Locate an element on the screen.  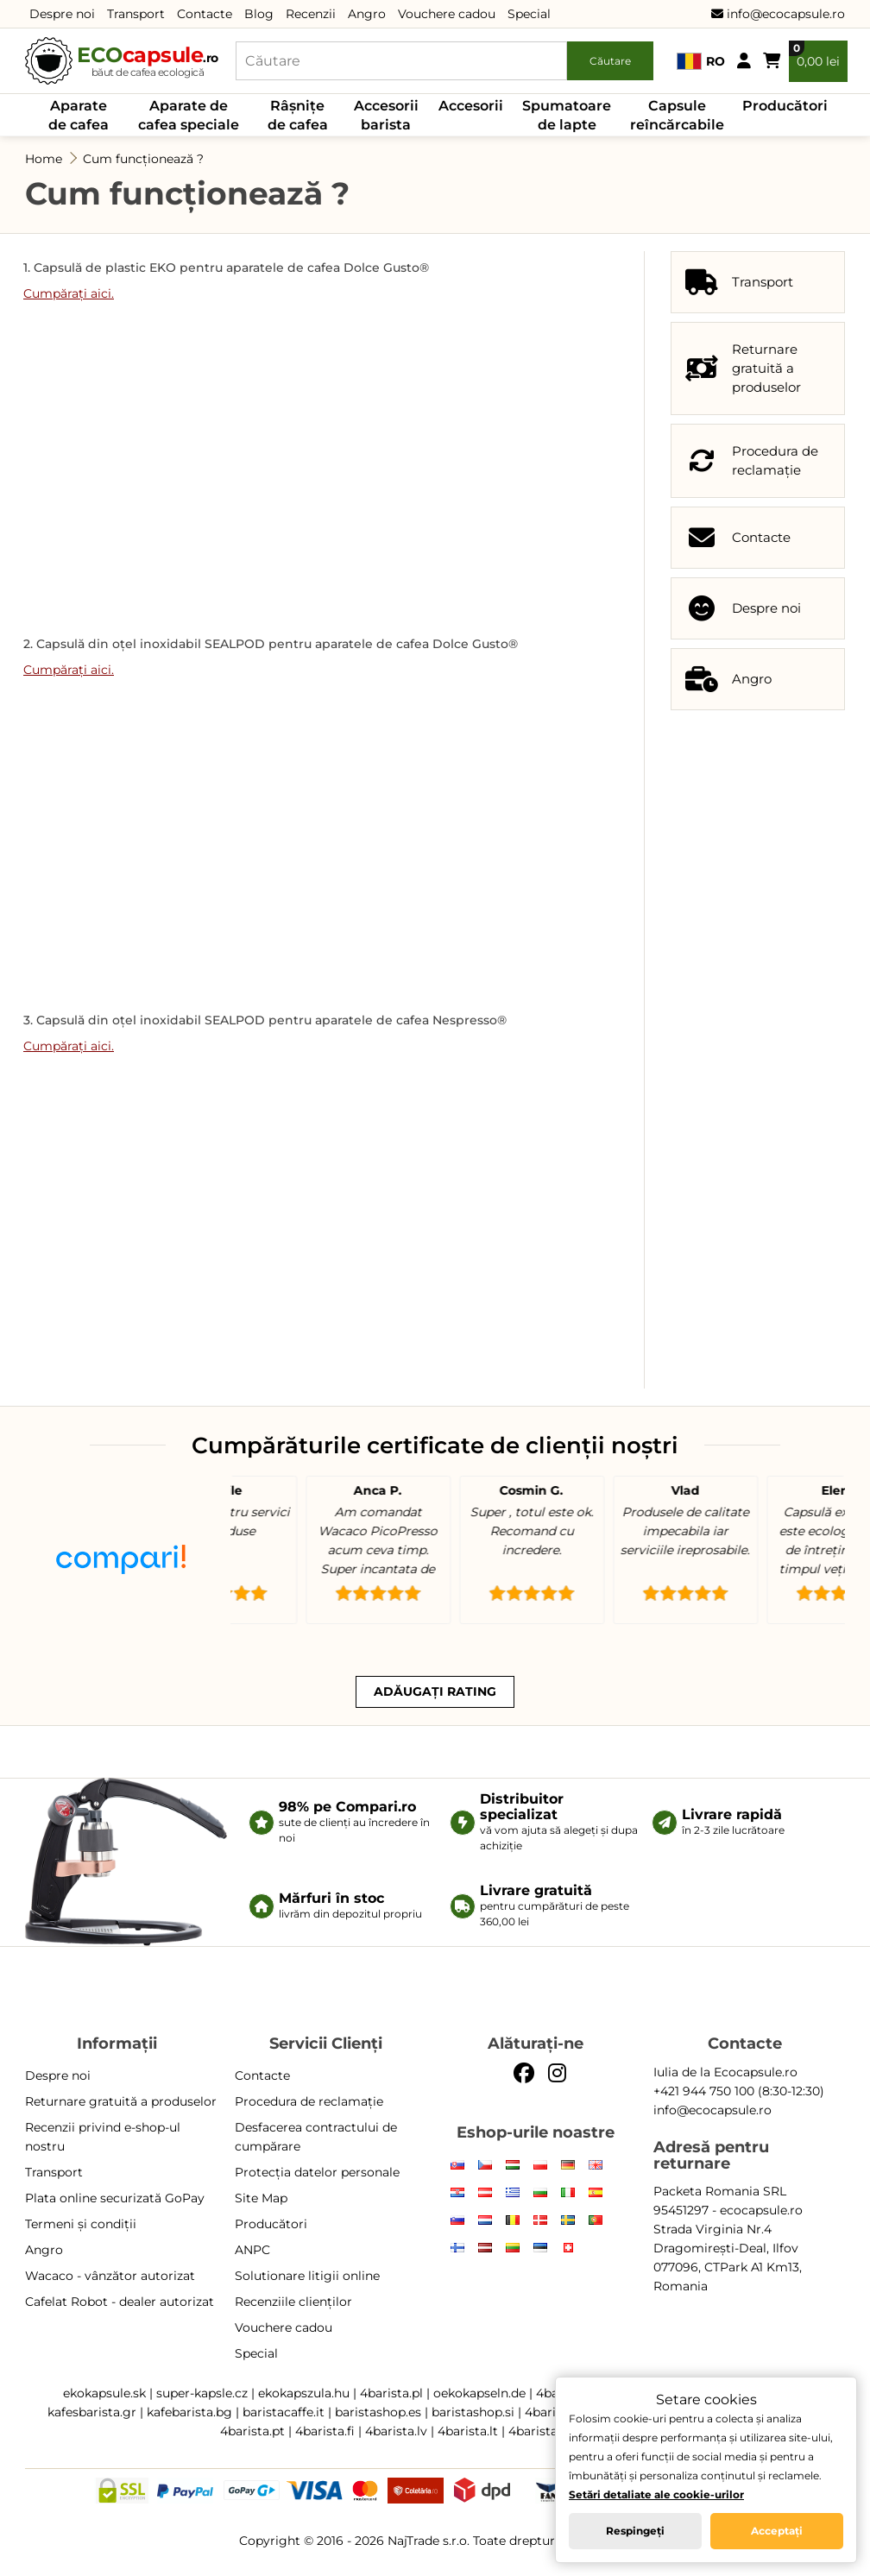
Acceptați is located at coordinates (777, 2530).